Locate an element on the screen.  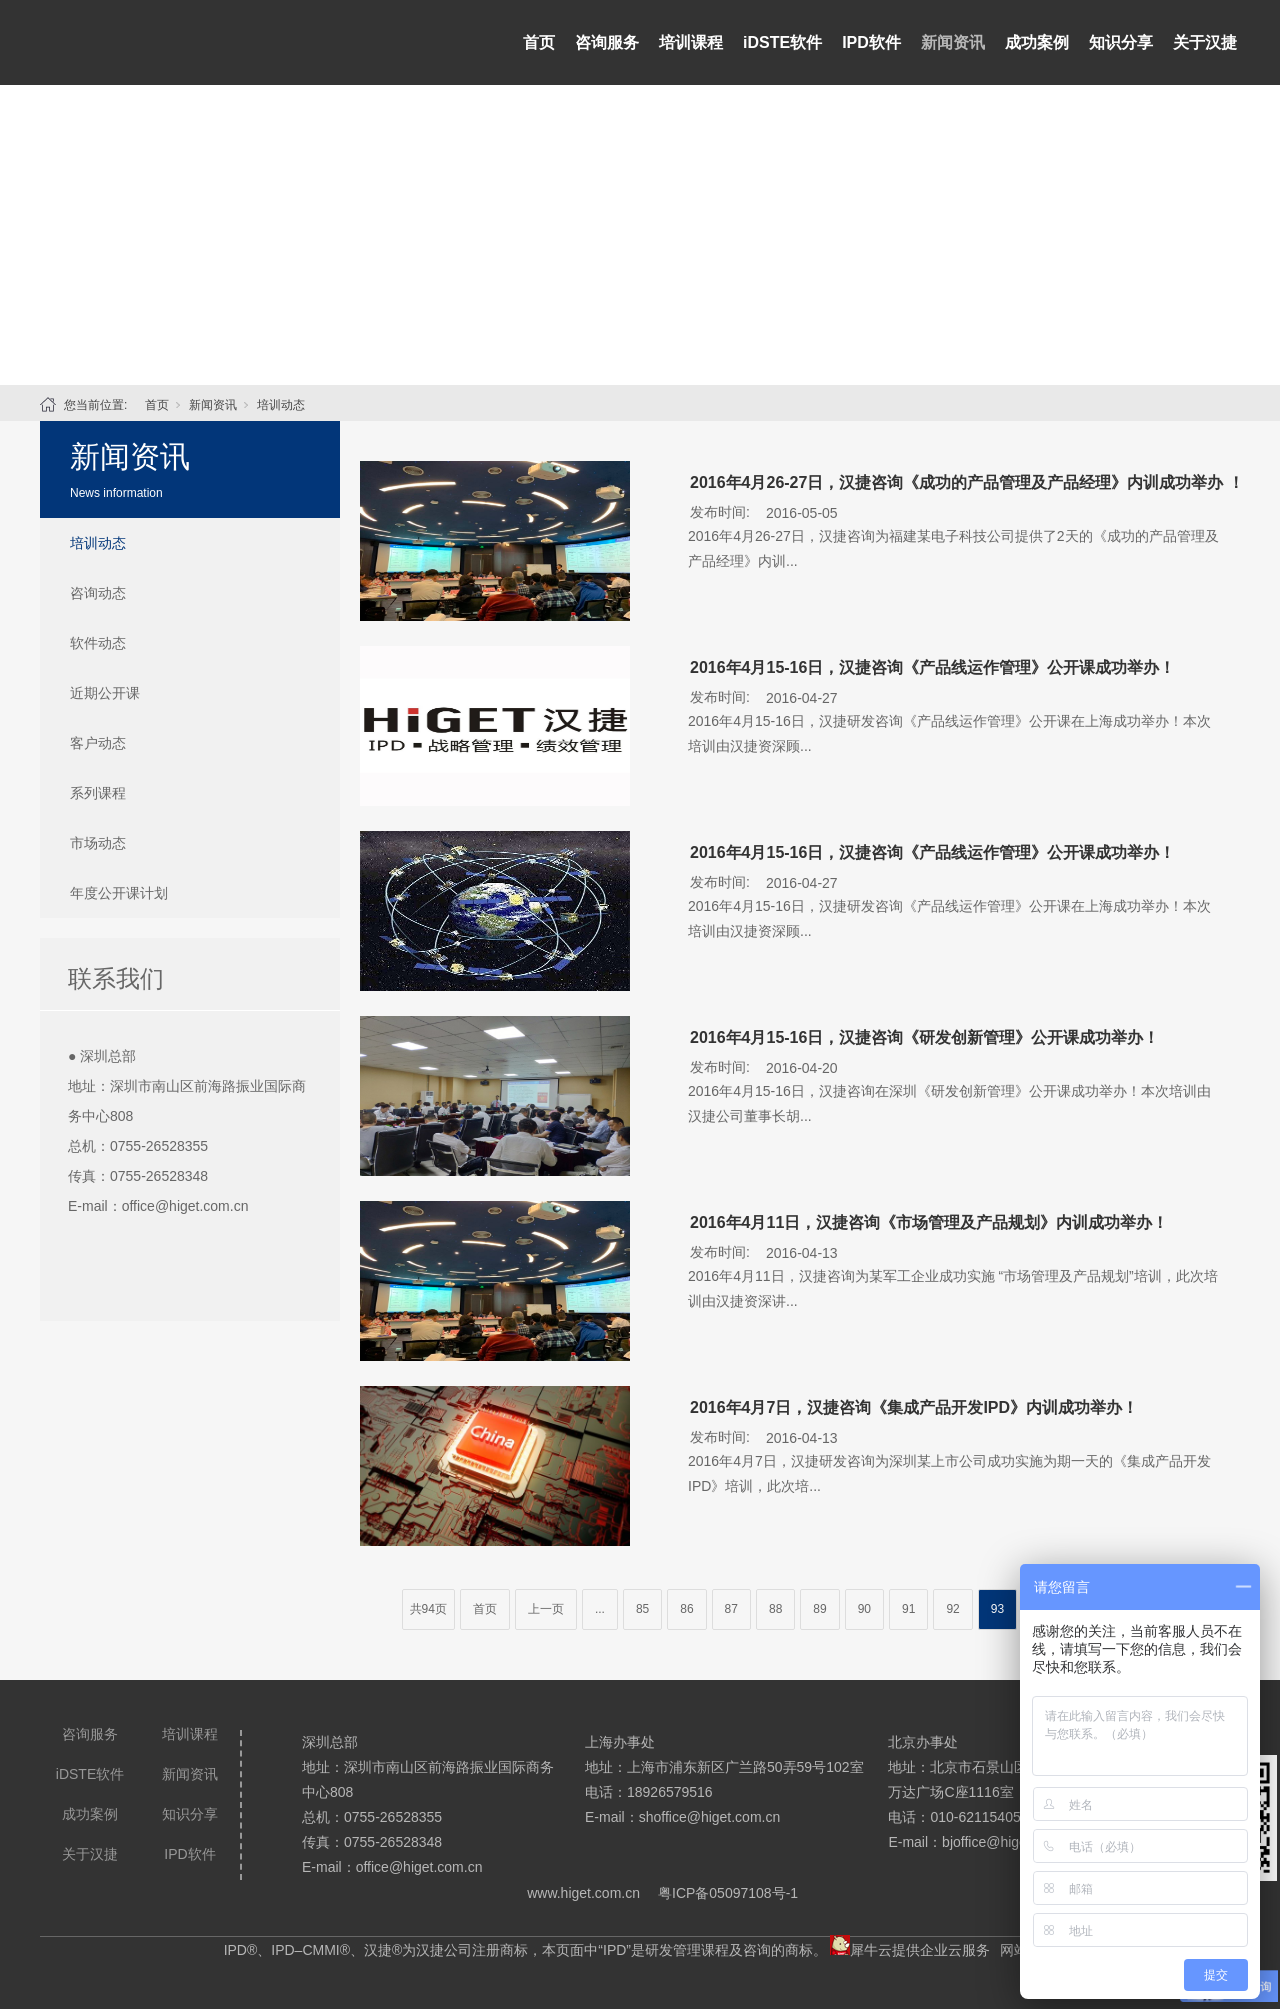
... is located at coordinates (600, 1609).